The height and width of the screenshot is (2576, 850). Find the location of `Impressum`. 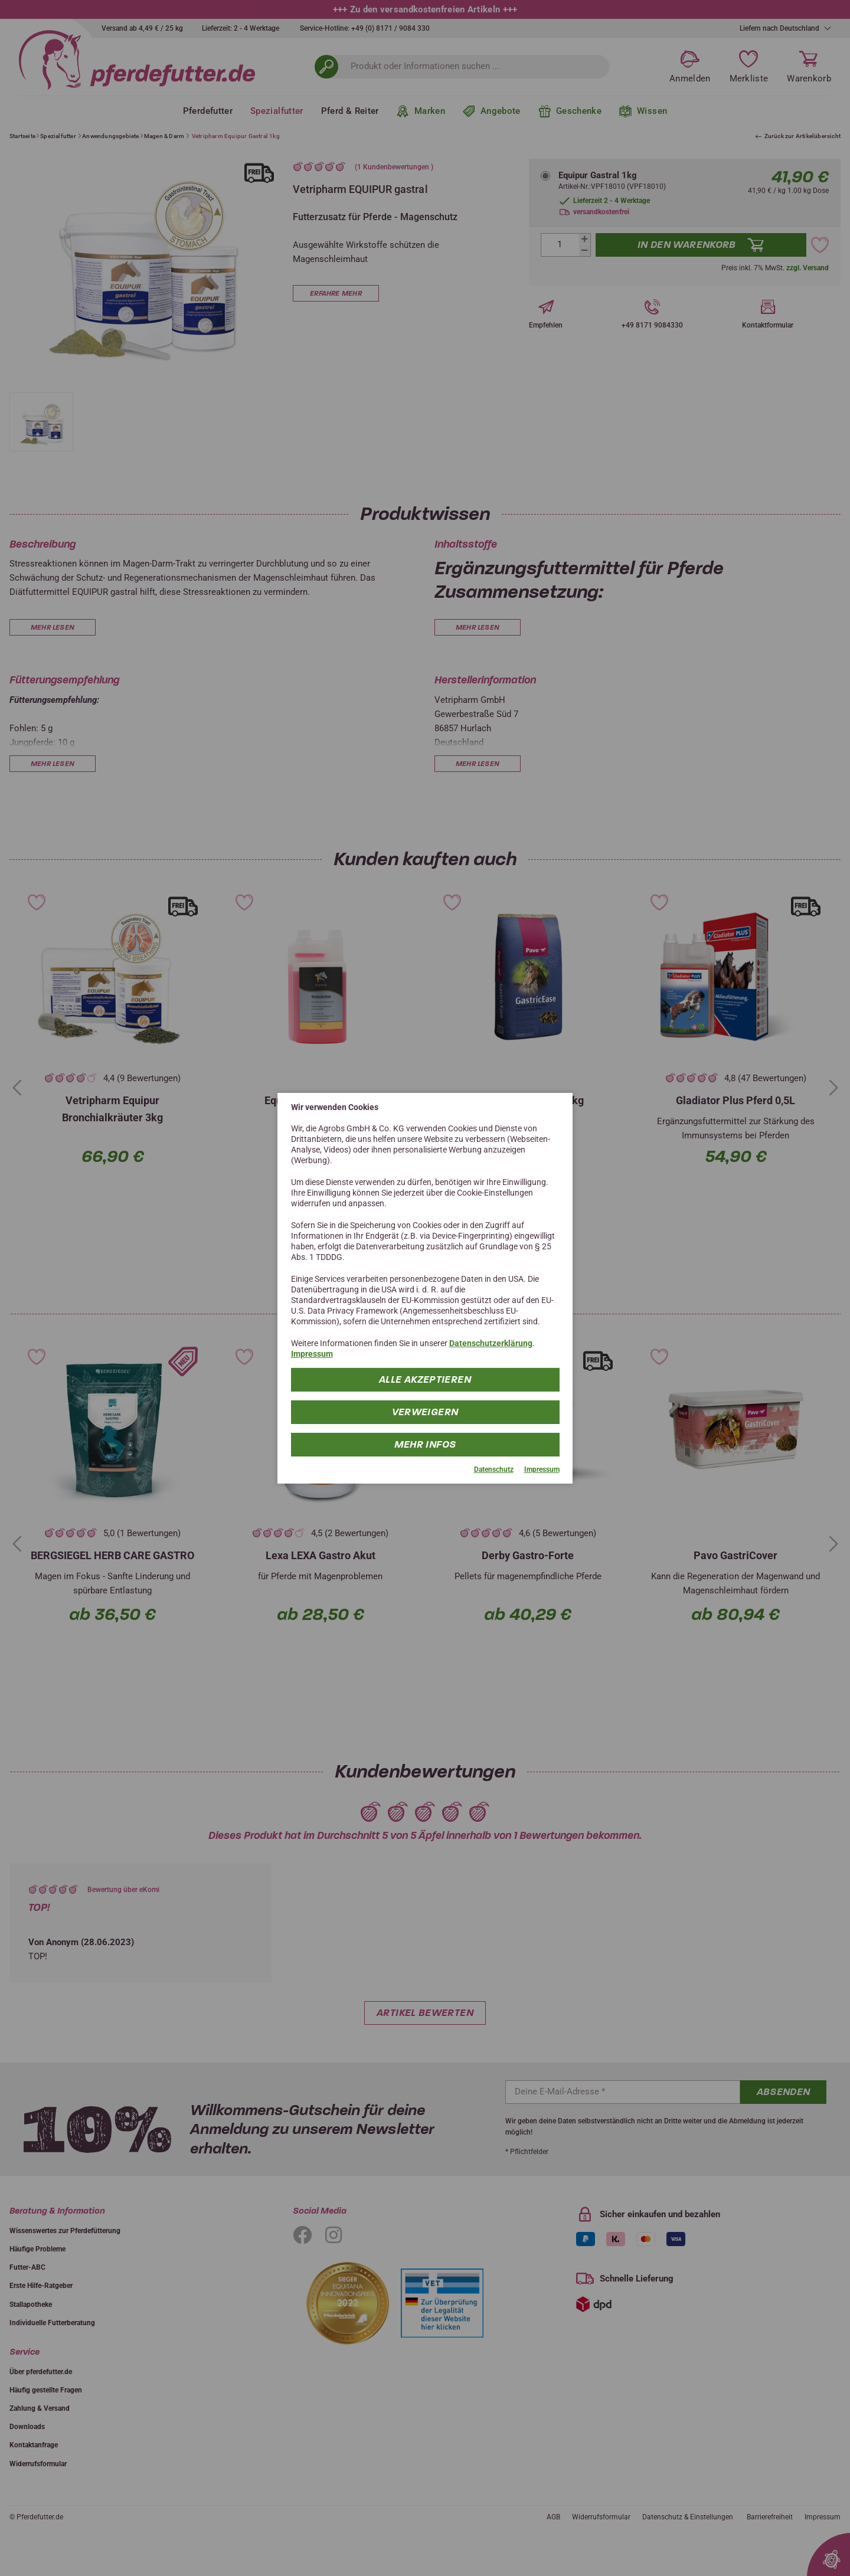

Impressum is located at coordinates (312, 1354).